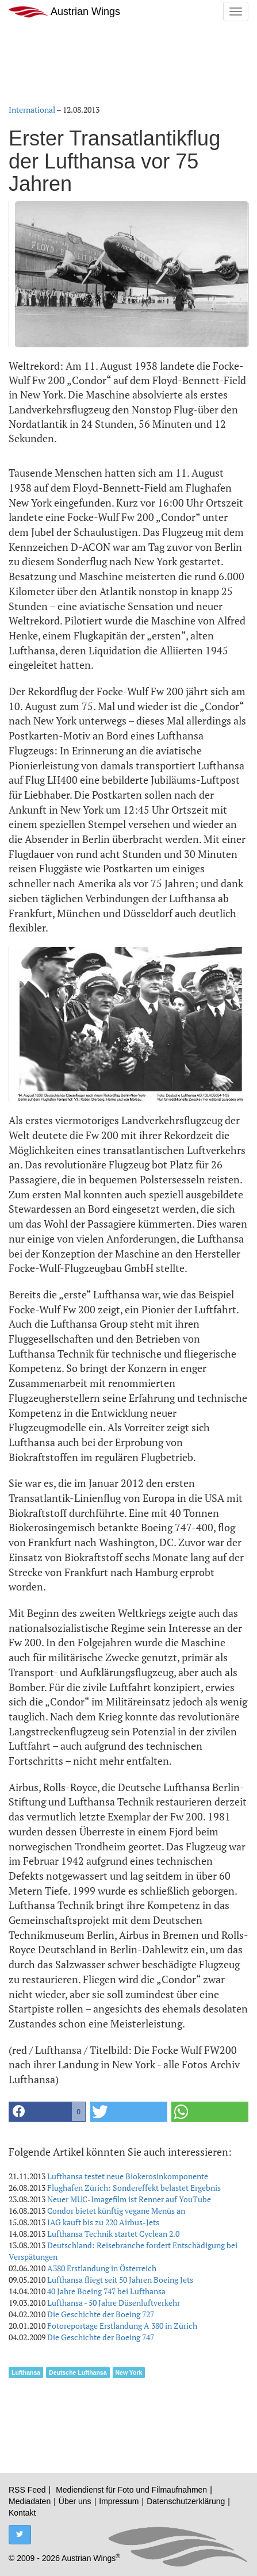 The height and width of the screenshot is (2576, 257). What do you see at coordinates (127, 2176) in the screenshot?
I see `Lufthansa testet neue Biokerosinkomponente` at bounding box center [127, 2176].